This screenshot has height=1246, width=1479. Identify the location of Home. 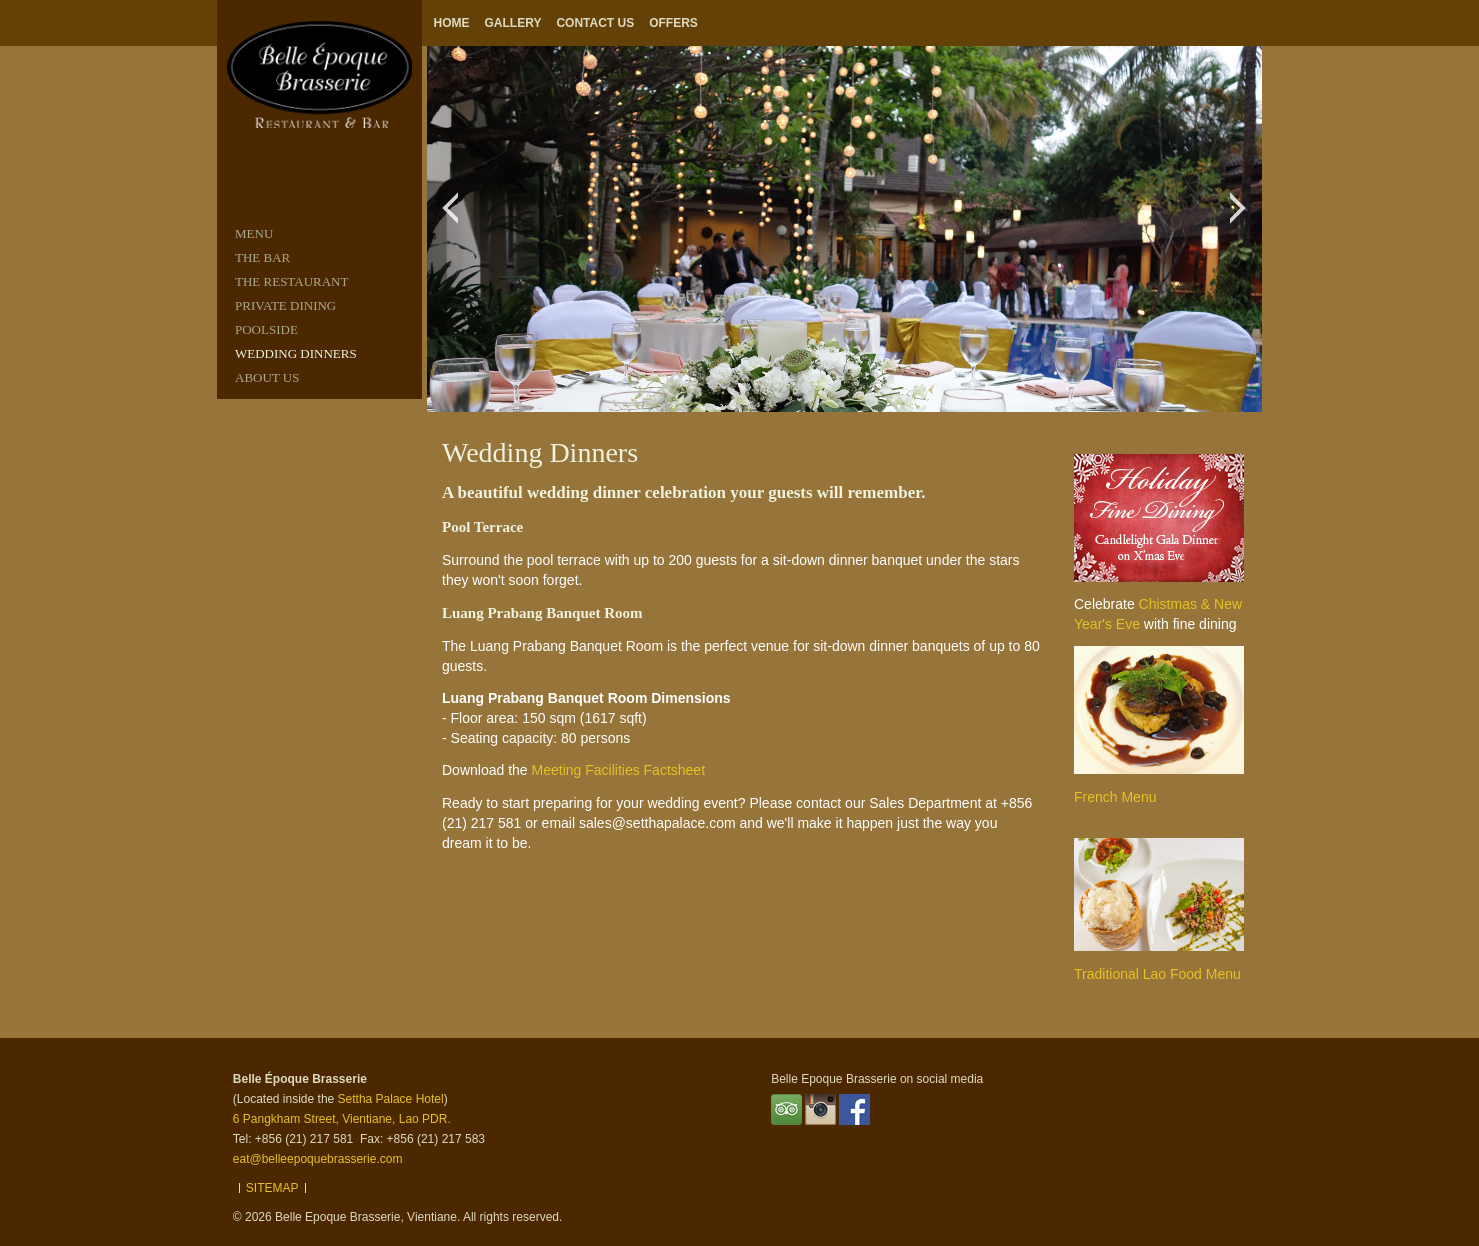
(452, 23).